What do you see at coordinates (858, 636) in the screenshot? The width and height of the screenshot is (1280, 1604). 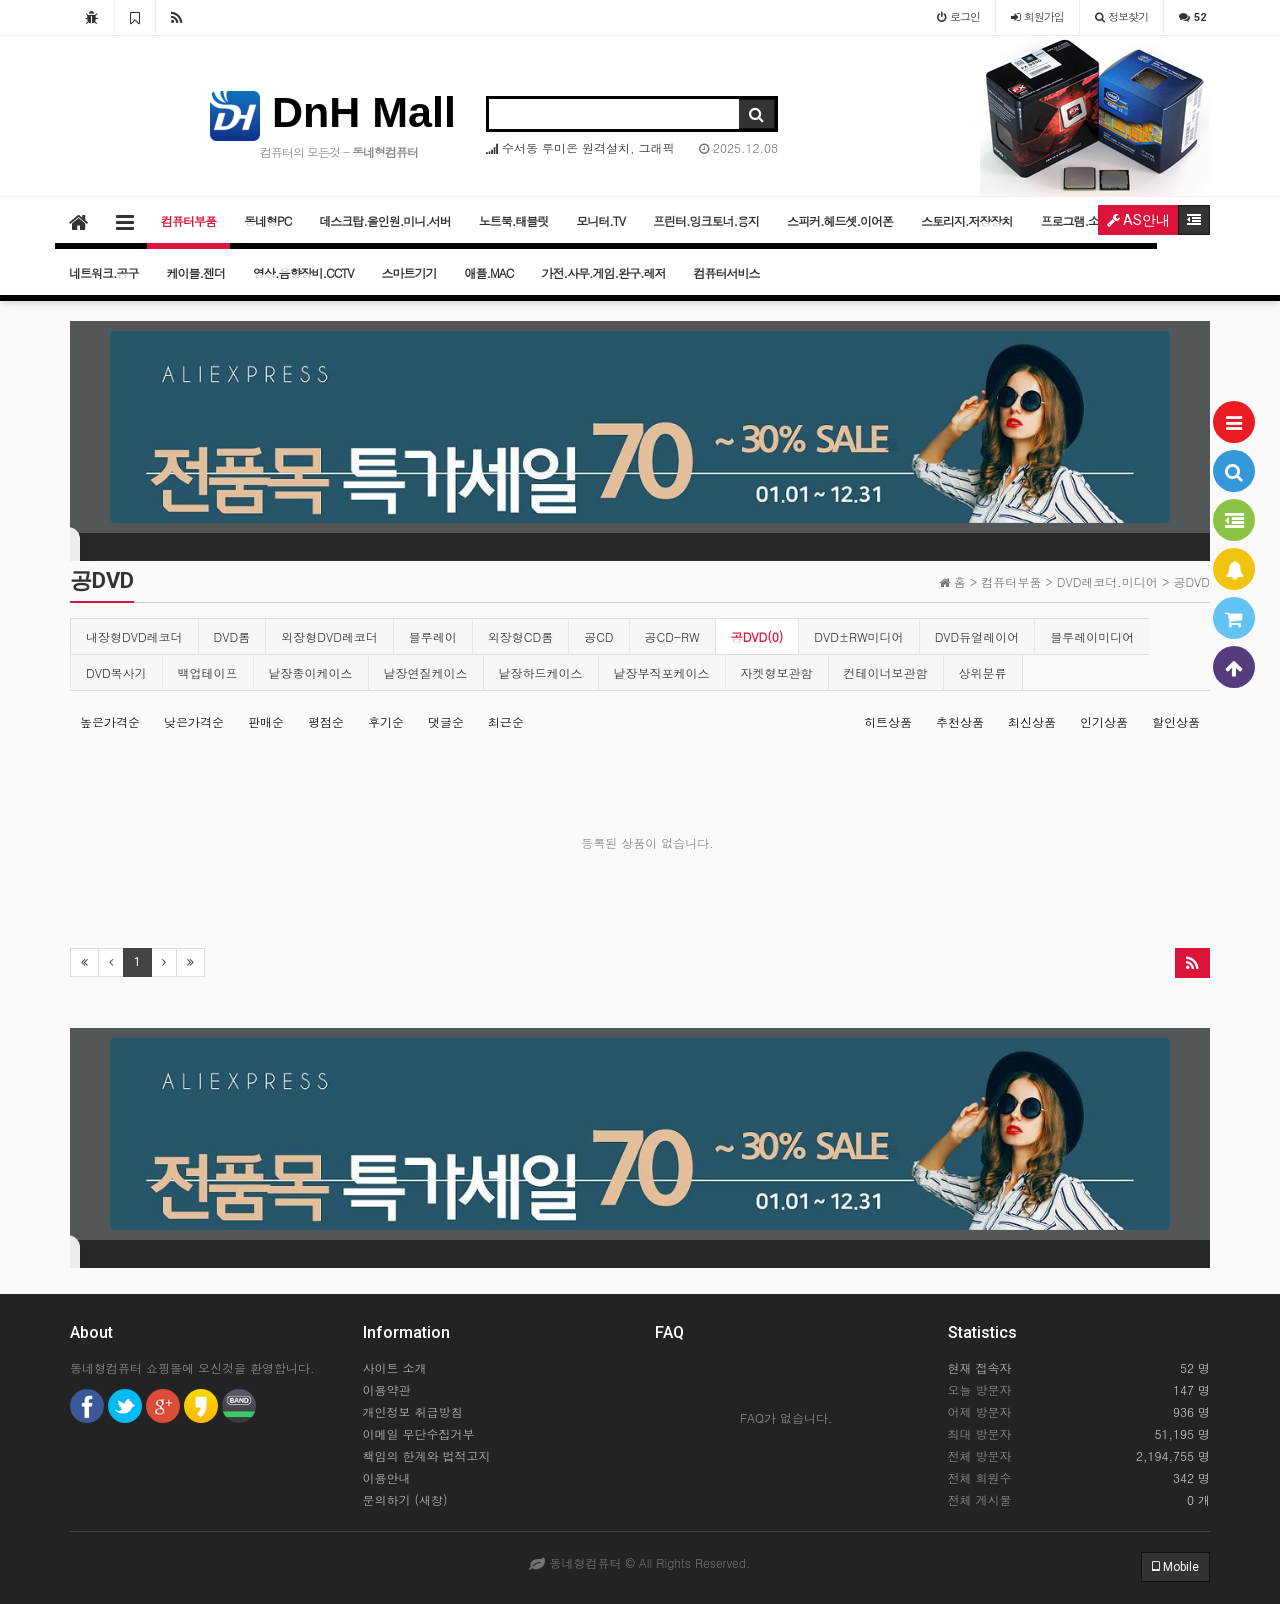 I see `DVD±RW미디어` at bounding box center [858, 636].